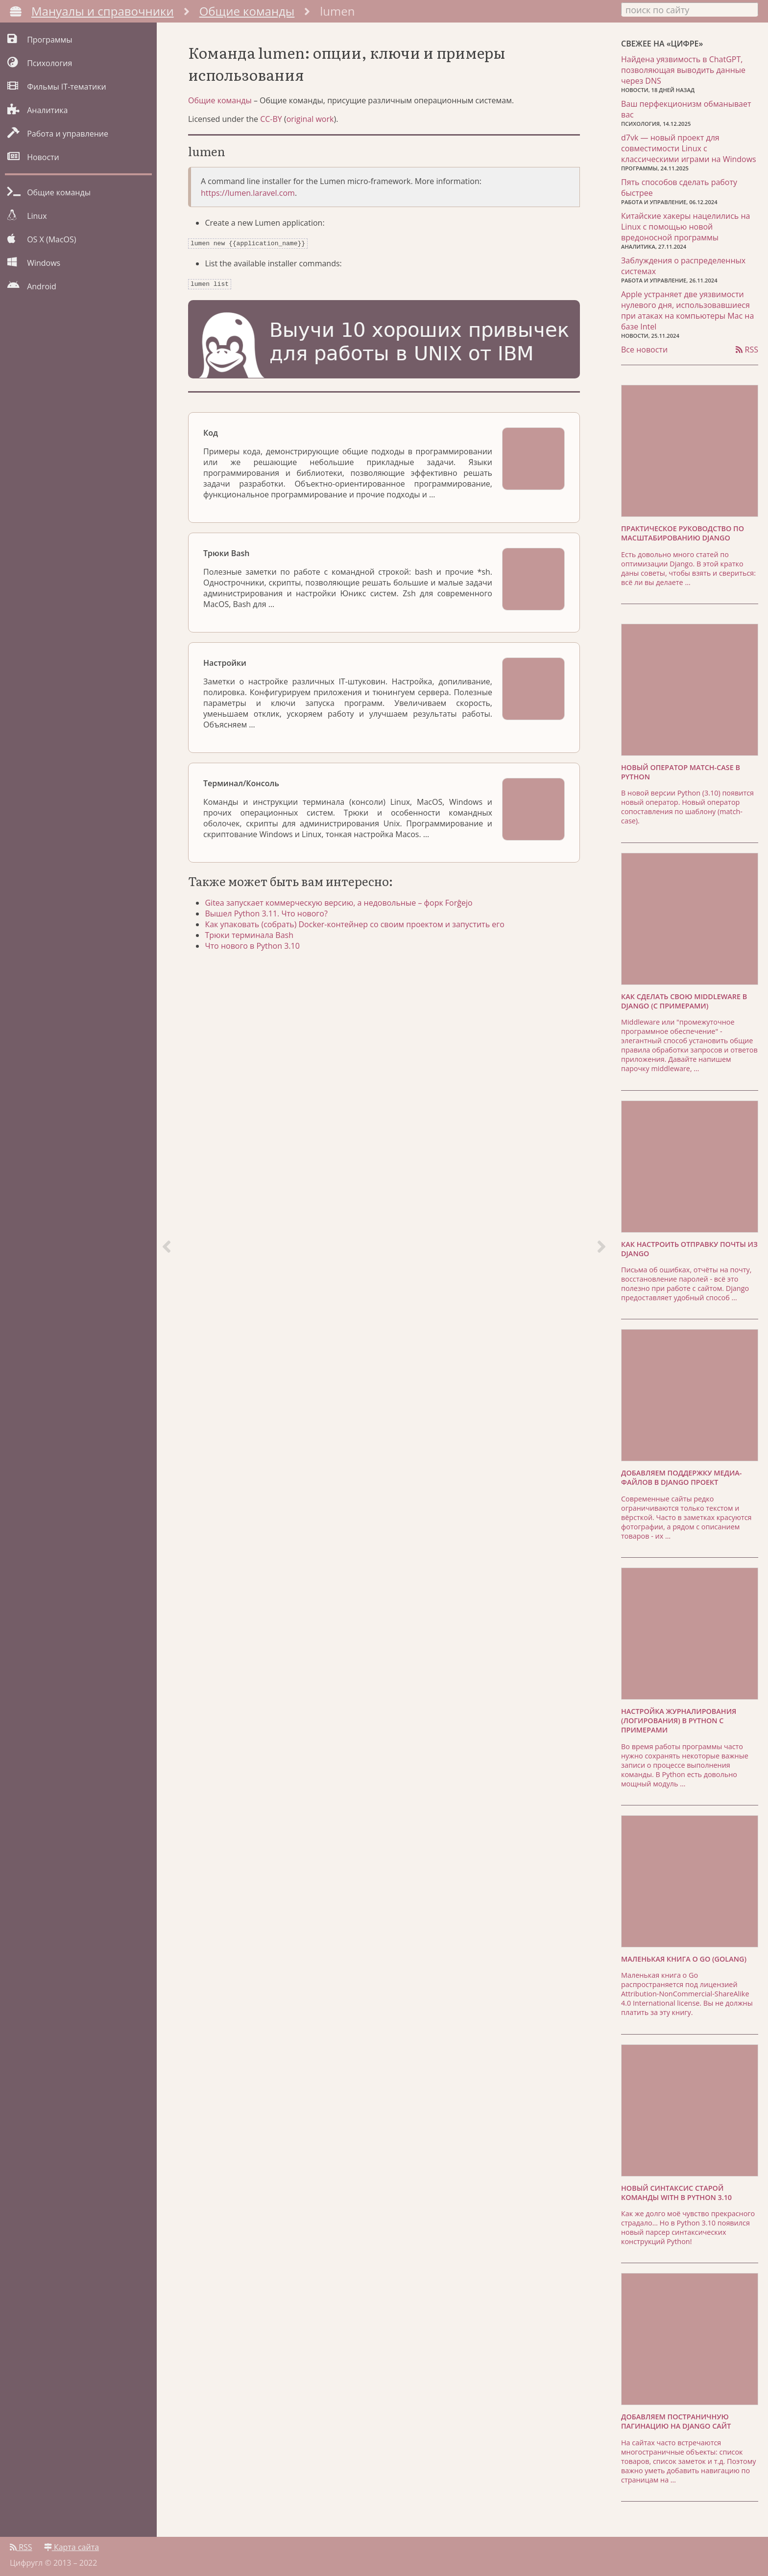  What do you see at coordinates (689, 9) in the screenshot?
I see `[combobox]` at bounding box center [689, 9].